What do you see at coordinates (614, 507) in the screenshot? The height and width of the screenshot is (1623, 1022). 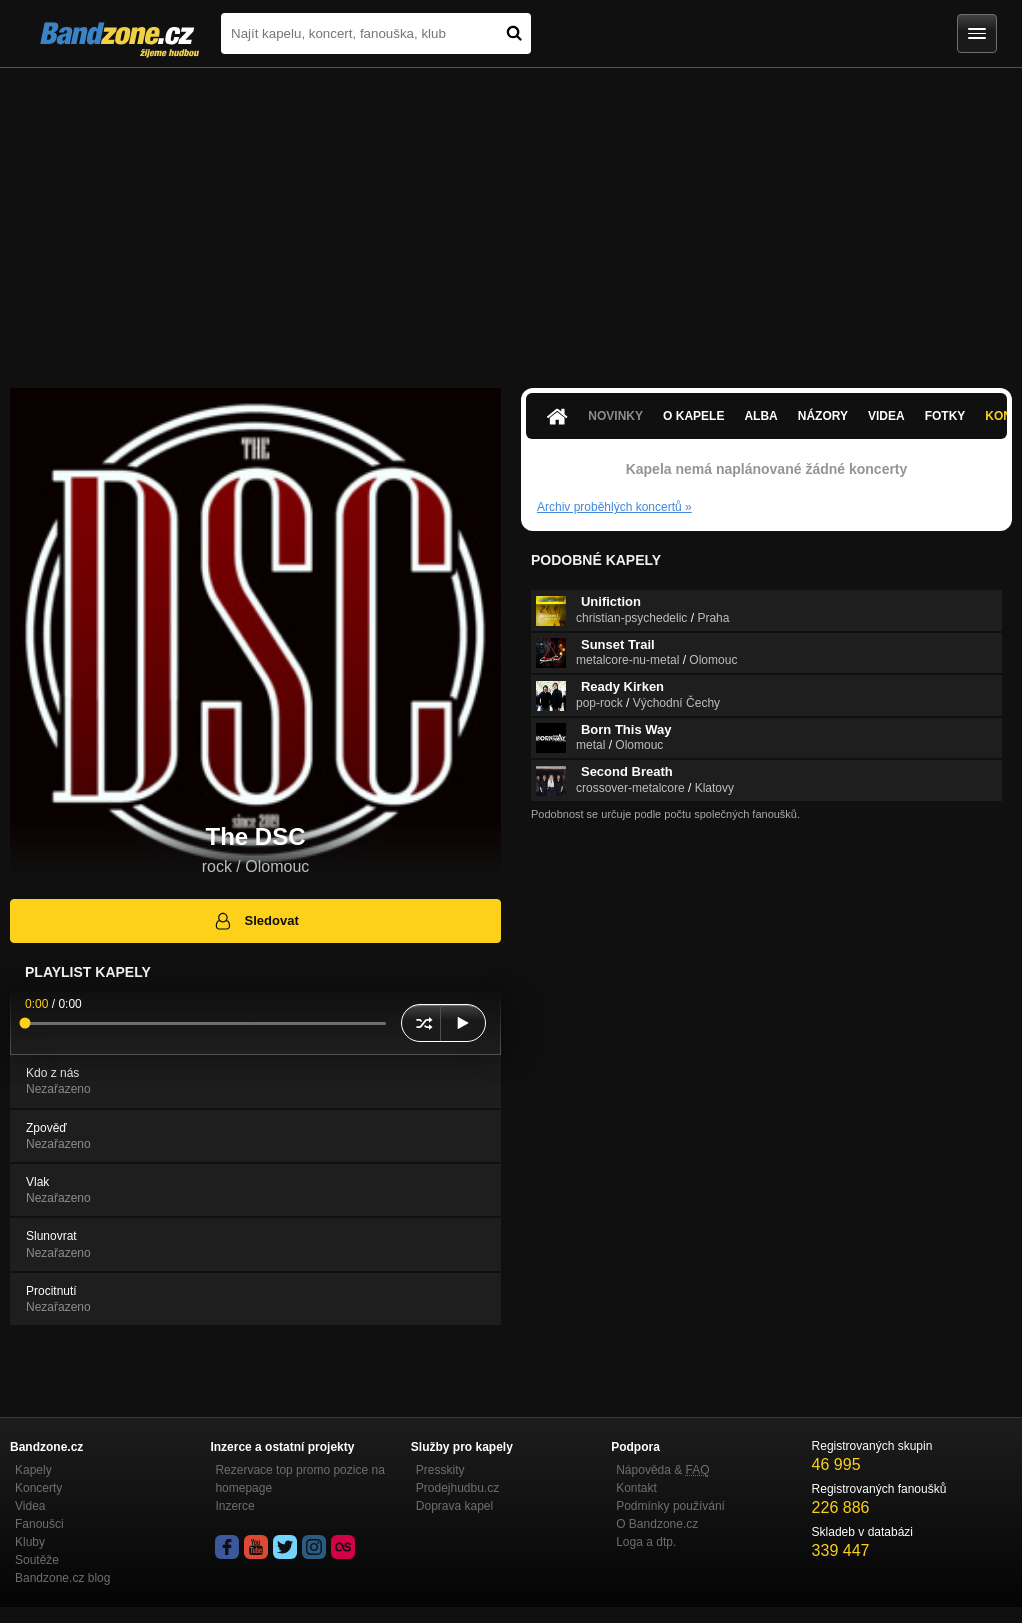 I see `Archiv proběhlých koncertů` at bounding box center [614, 507].